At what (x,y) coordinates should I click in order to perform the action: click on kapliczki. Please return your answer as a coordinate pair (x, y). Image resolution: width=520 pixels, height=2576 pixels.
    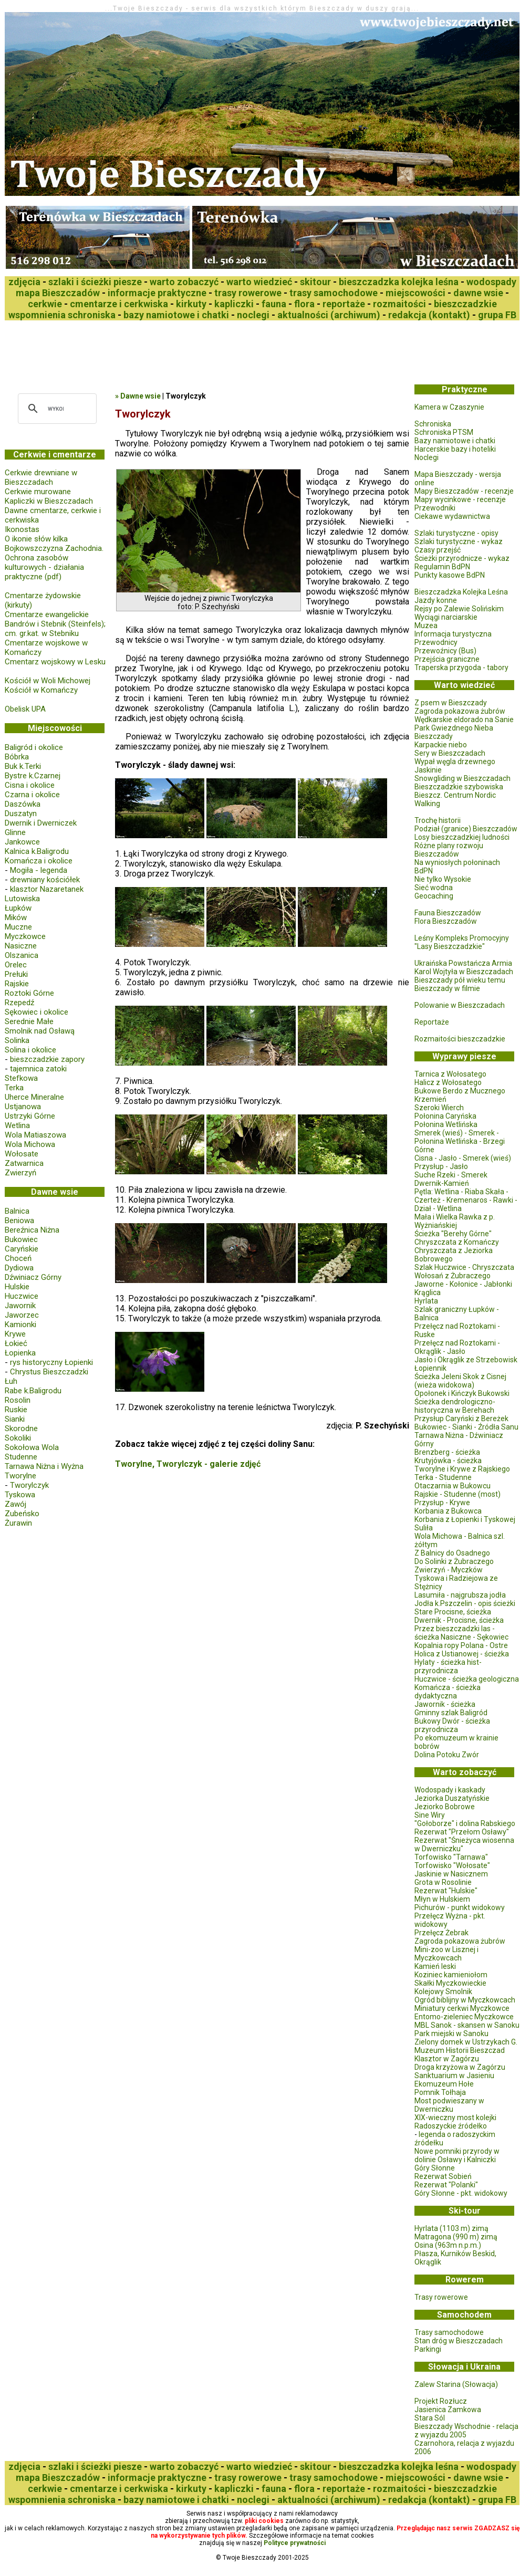
    Looking at the image, I should click on (234, 303).